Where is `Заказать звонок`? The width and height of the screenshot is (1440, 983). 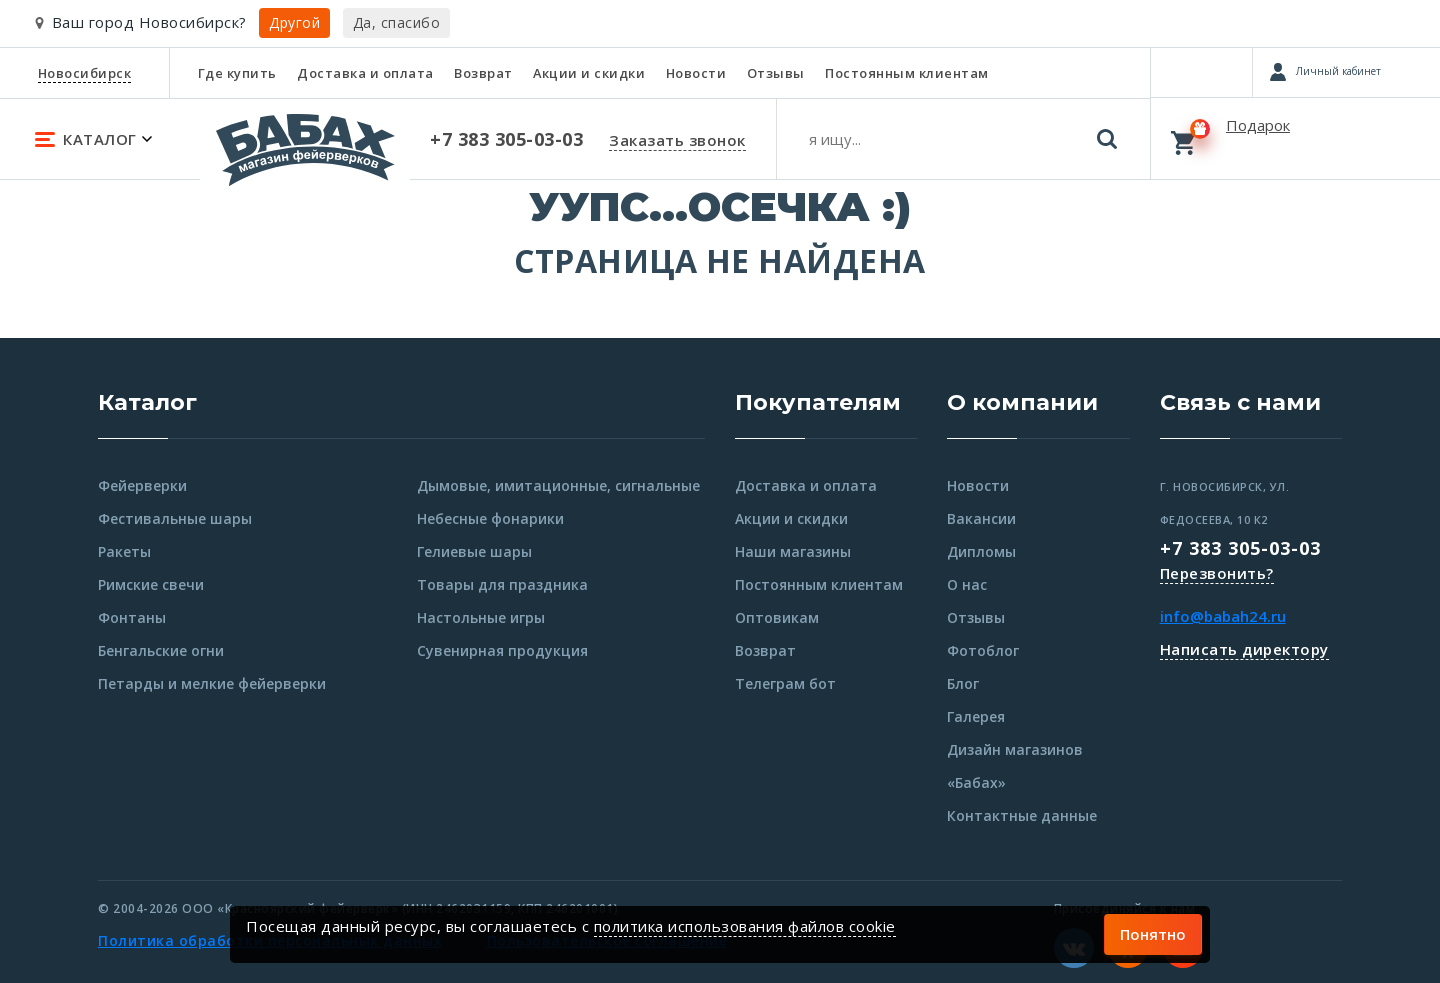 Заказать звонок is located at coordinates (677, 140).